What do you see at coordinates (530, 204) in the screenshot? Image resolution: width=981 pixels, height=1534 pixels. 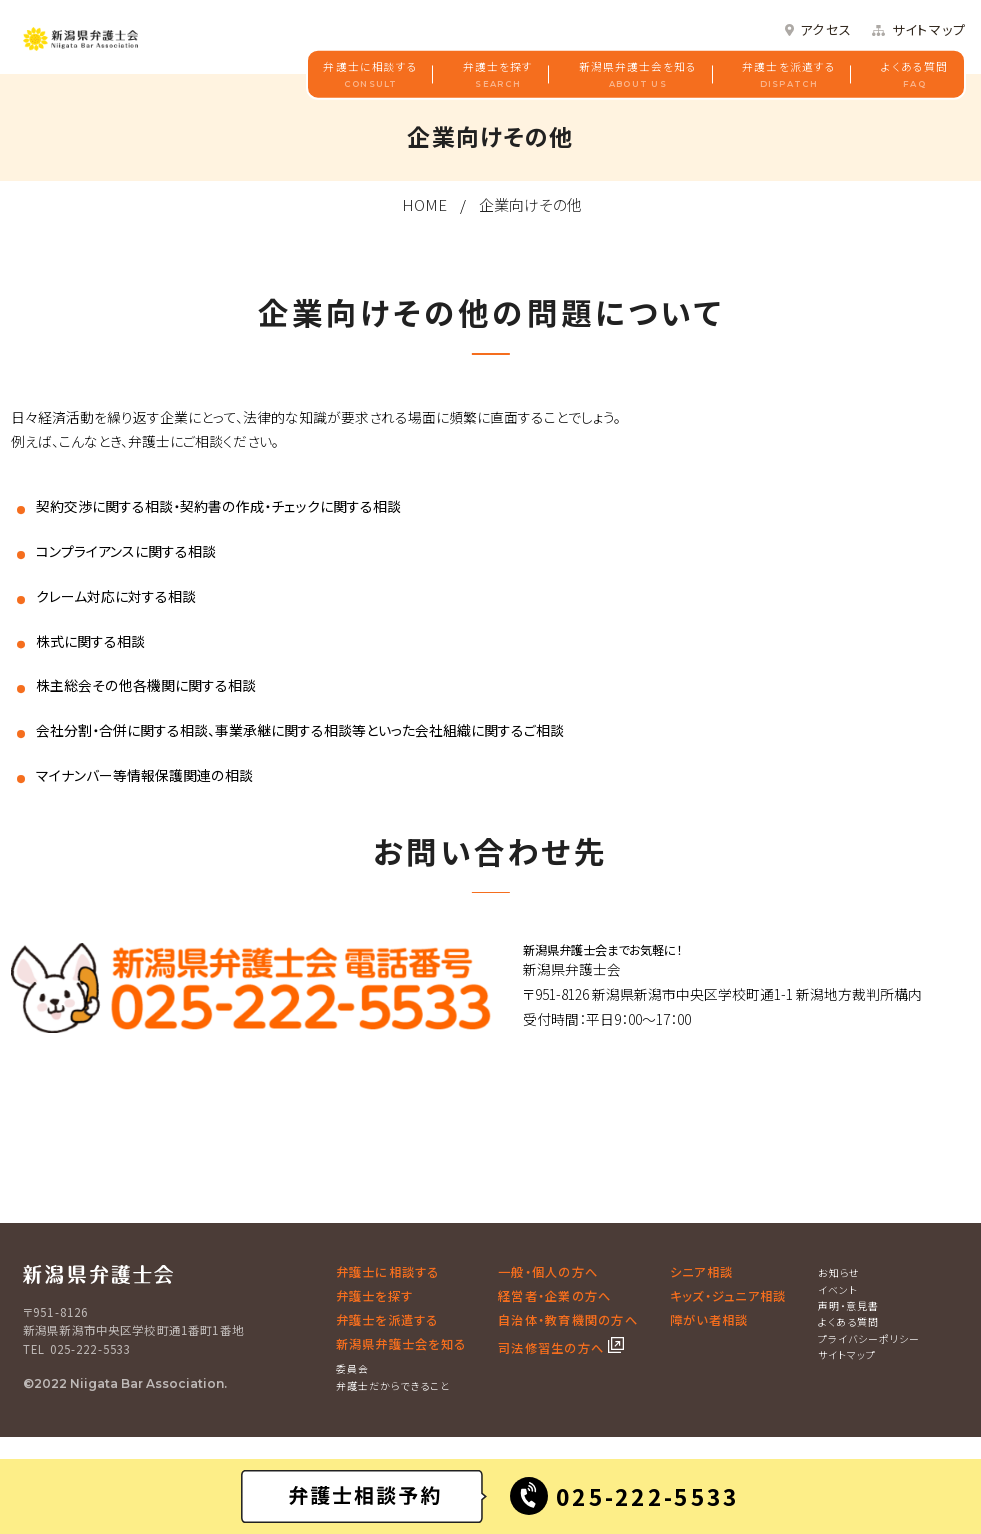 I see `企業向けその他` at bounding box center [530, 204].